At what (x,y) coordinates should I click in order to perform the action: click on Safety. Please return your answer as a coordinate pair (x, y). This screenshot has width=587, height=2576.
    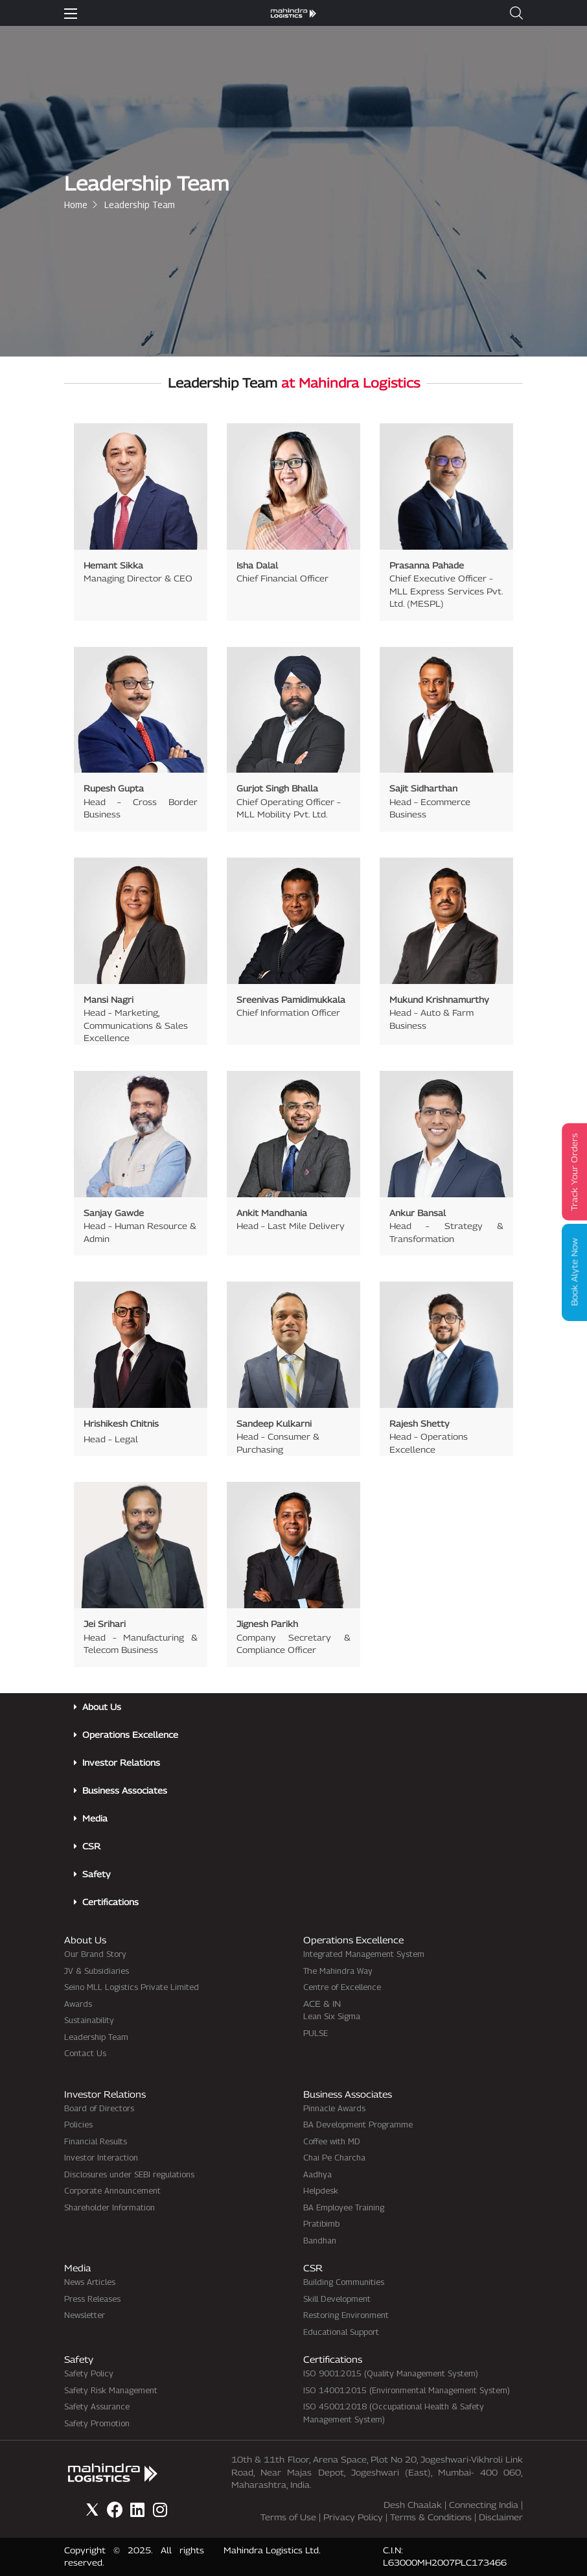
    Looking at the image, I should click on (96, 1874).